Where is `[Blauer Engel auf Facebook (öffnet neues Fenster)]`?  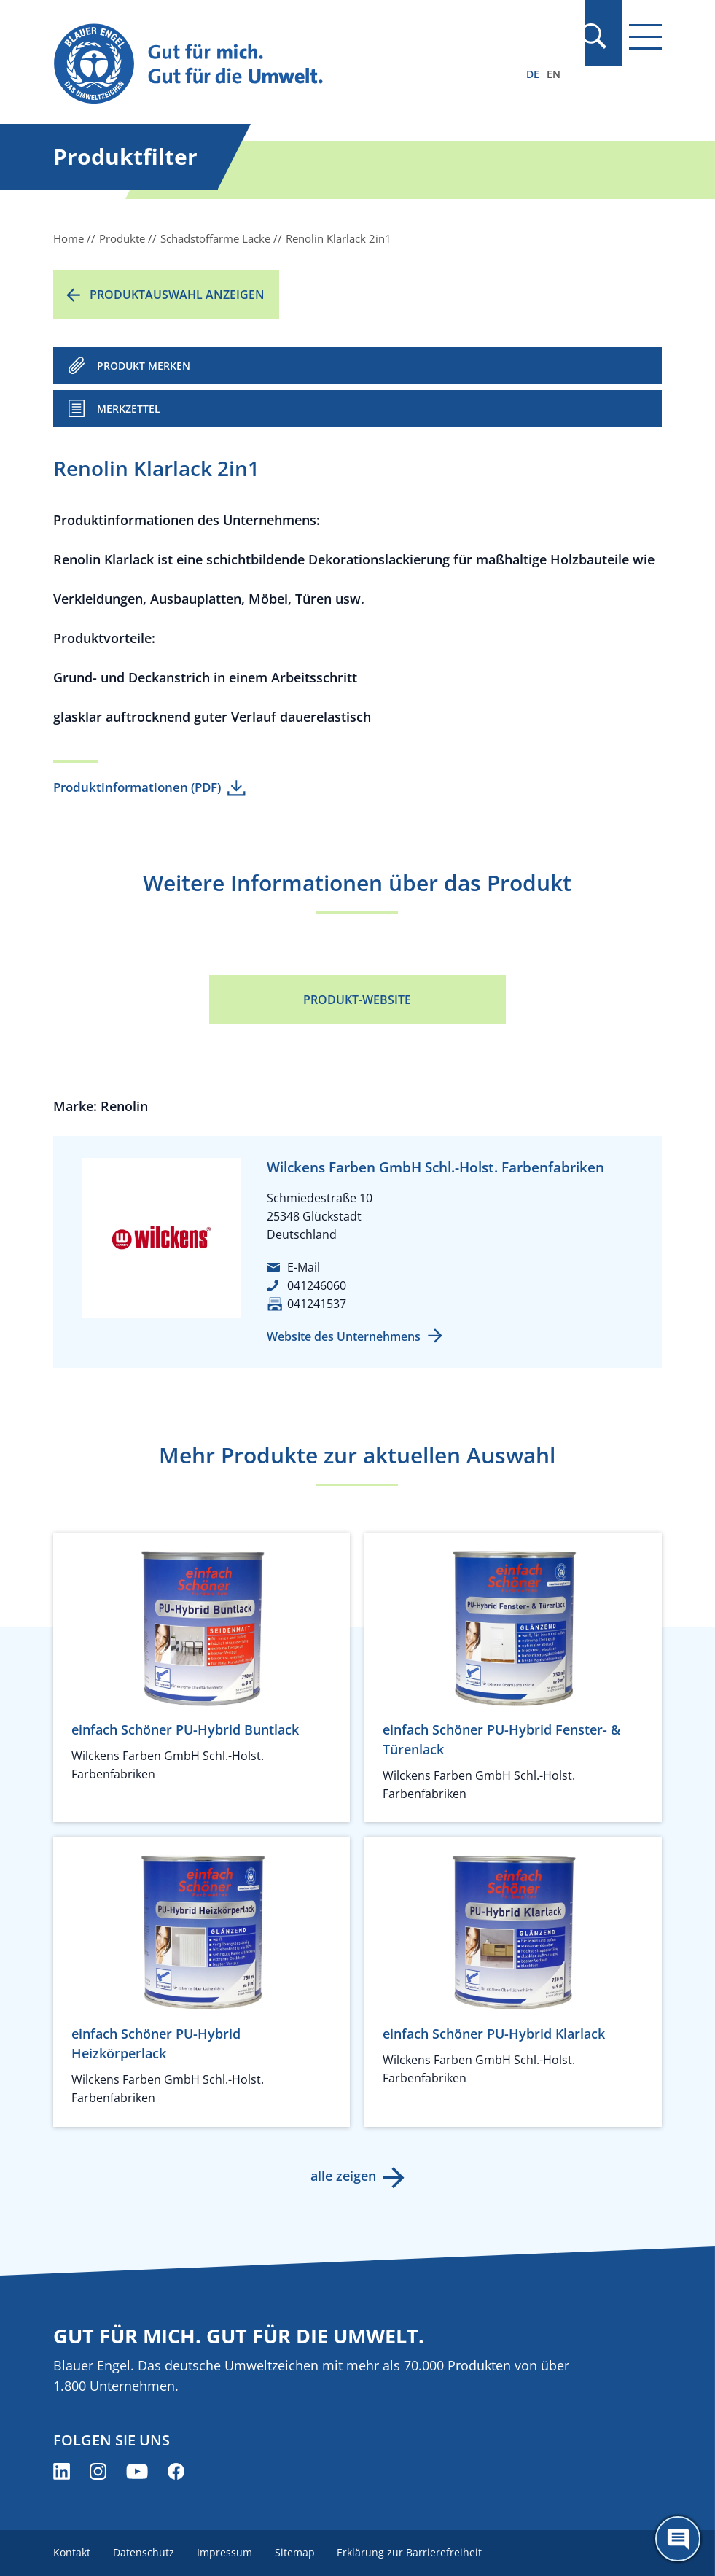 [Blauer Engel auf Facebook (öffnet neues Fenster)] is located at coordinates (176, 2471).